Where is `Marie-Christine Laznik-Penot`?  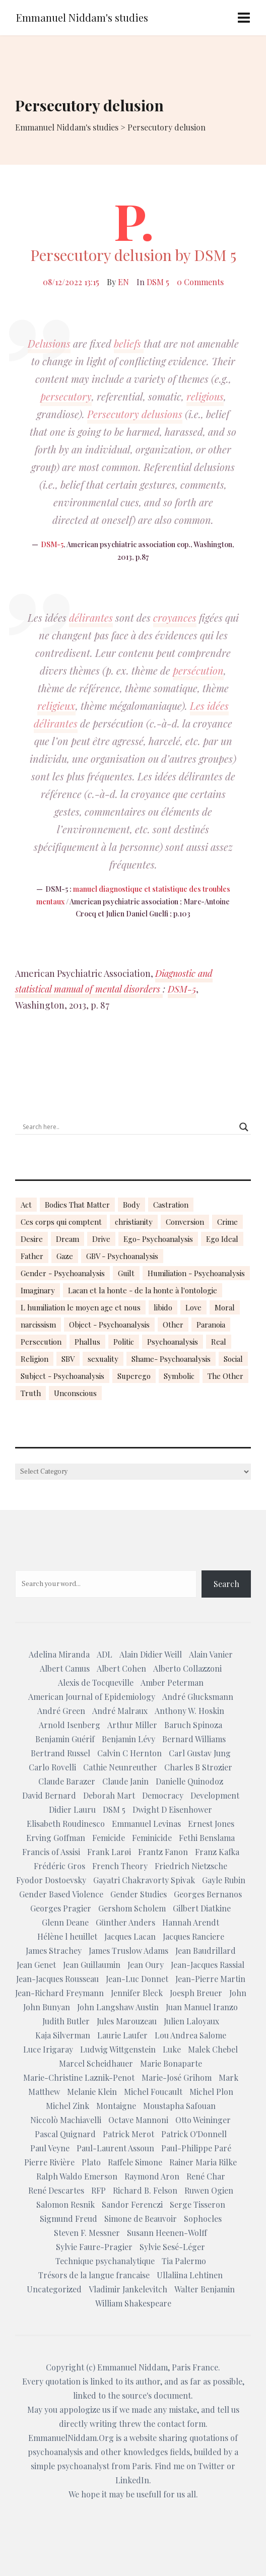 Marie-Christine Laznik-Penot is located at coordinates (79, 2077).